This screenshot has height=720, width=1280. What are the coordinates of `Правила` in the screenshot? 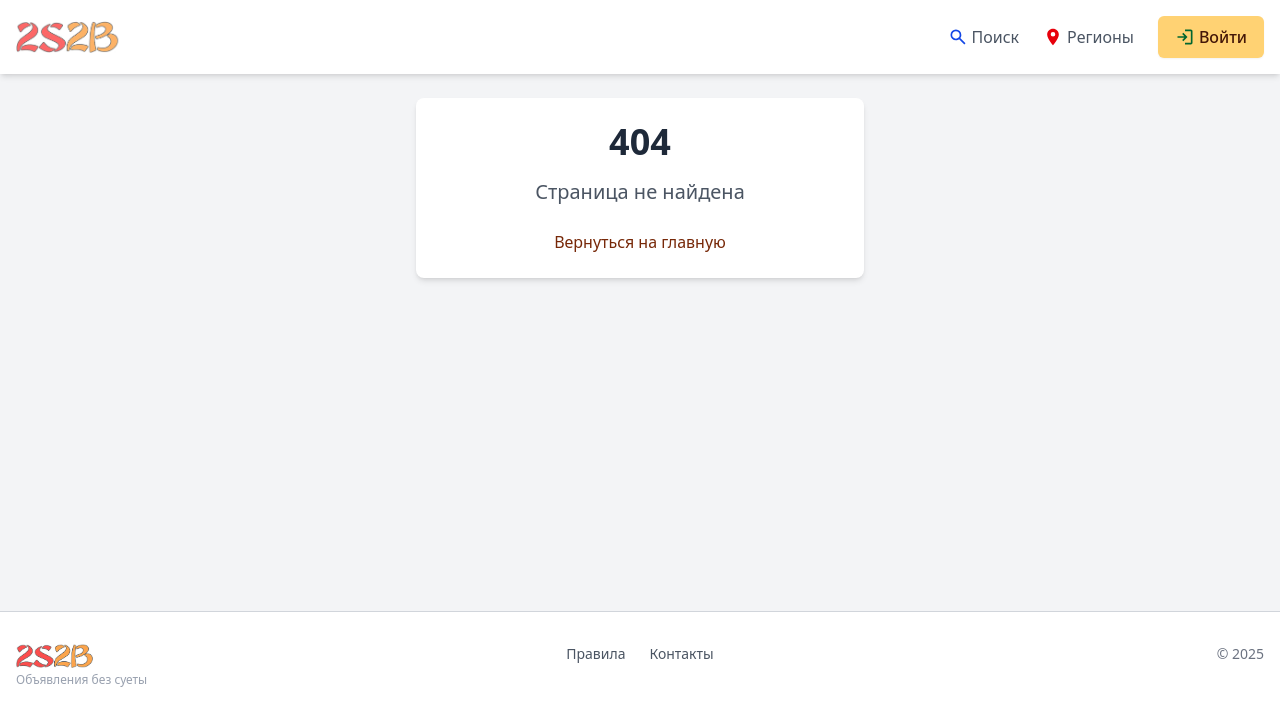 It's located at (595, 653).